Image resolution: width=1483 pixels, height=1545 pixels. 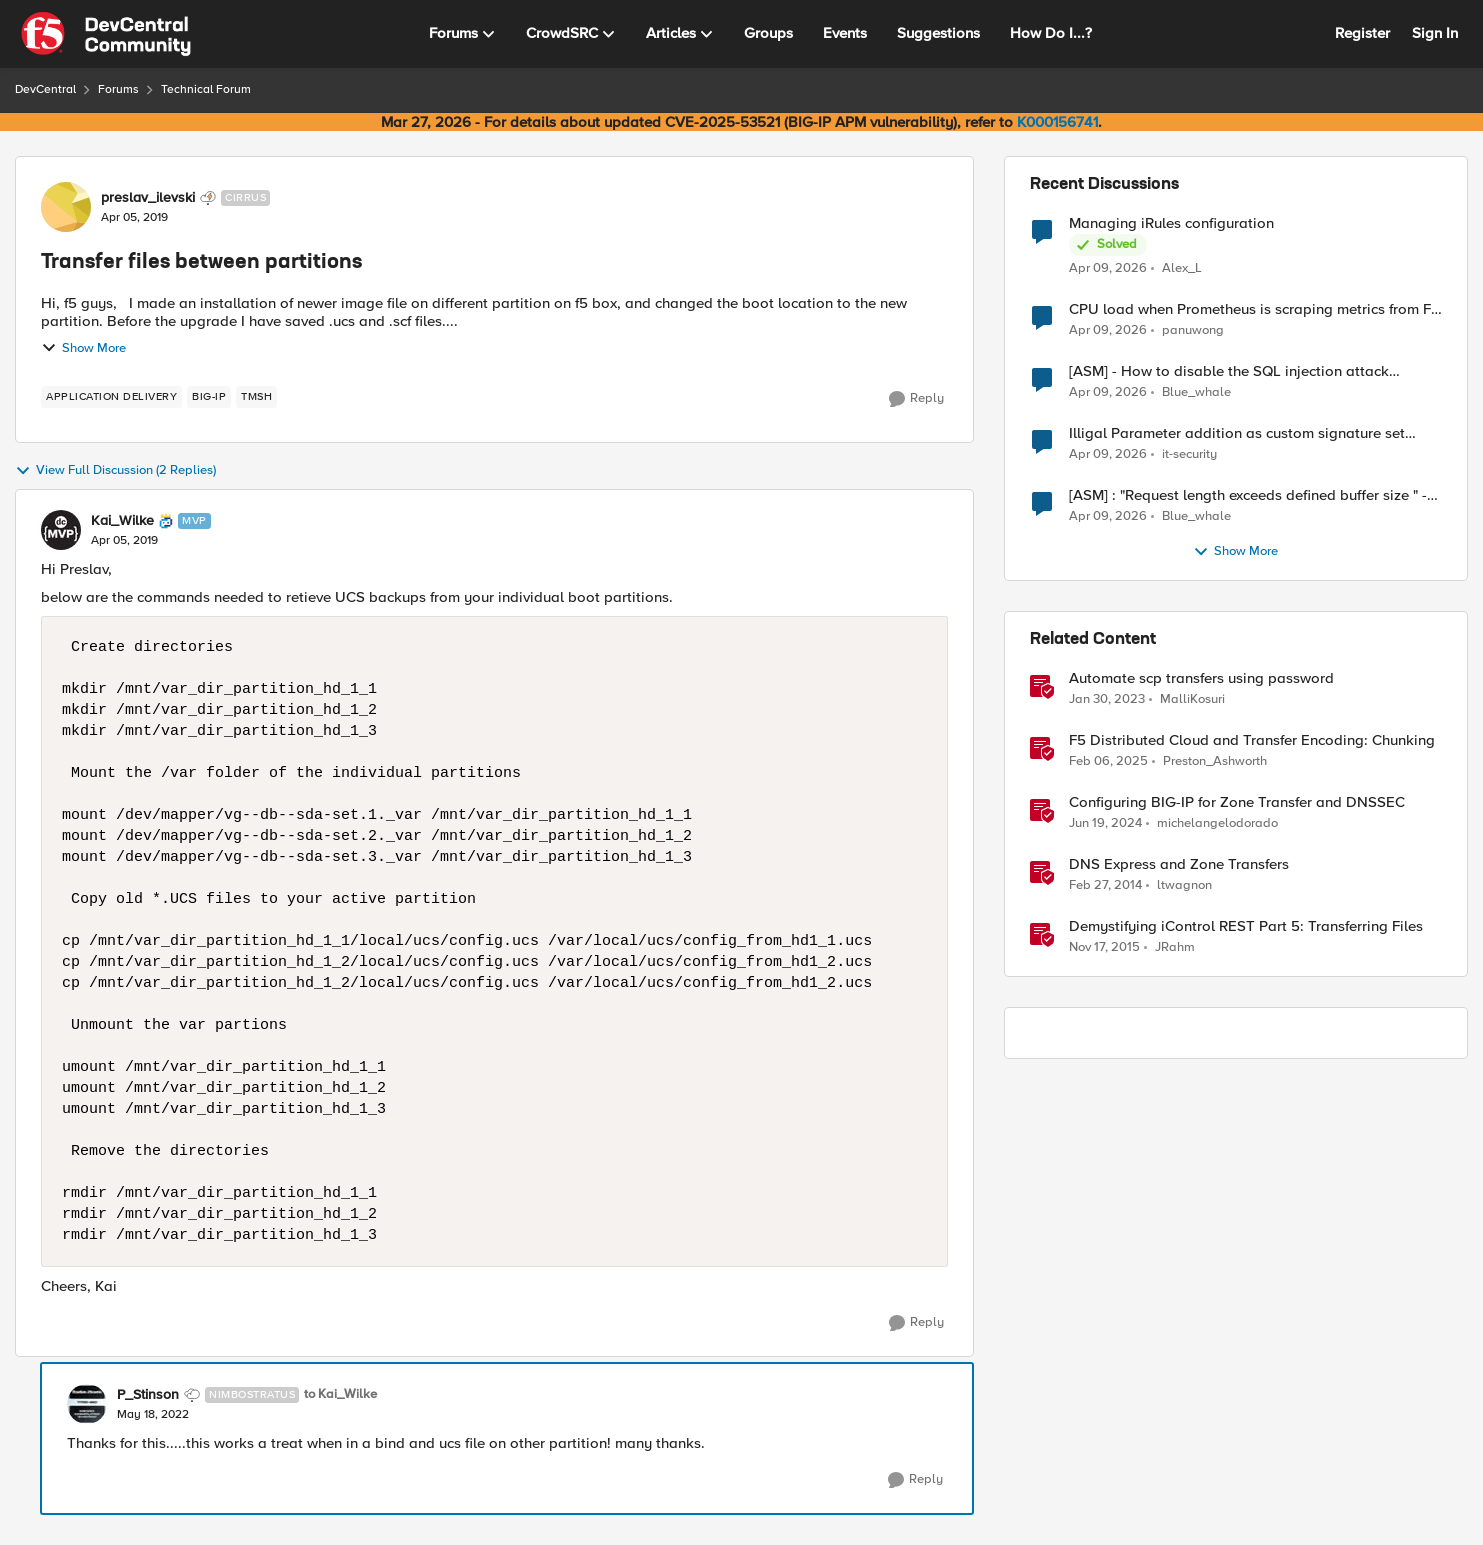 What do you see at coordinates (1362, 33) in the screenshot?
I see `Register` at bounding box center [1362, 33].